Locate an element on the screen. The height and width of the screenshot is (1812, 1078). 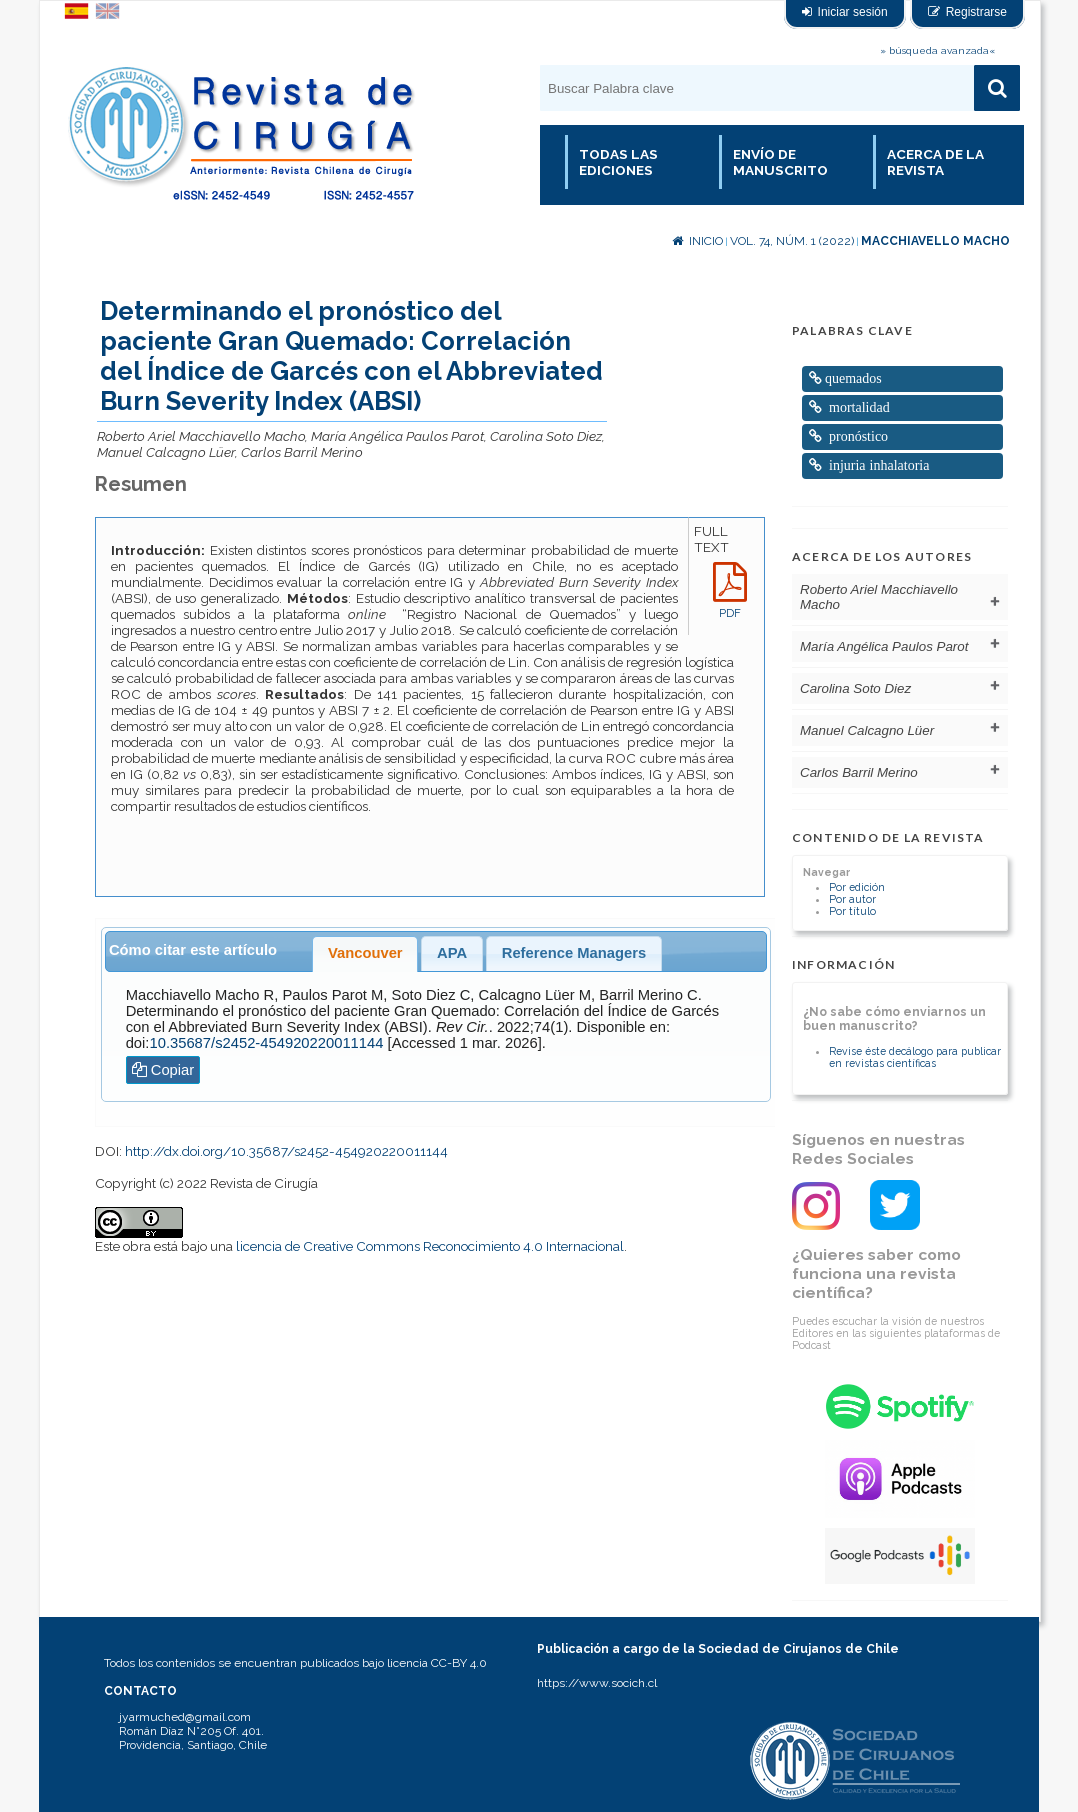
Por edición is located at coordinates (857, 887).